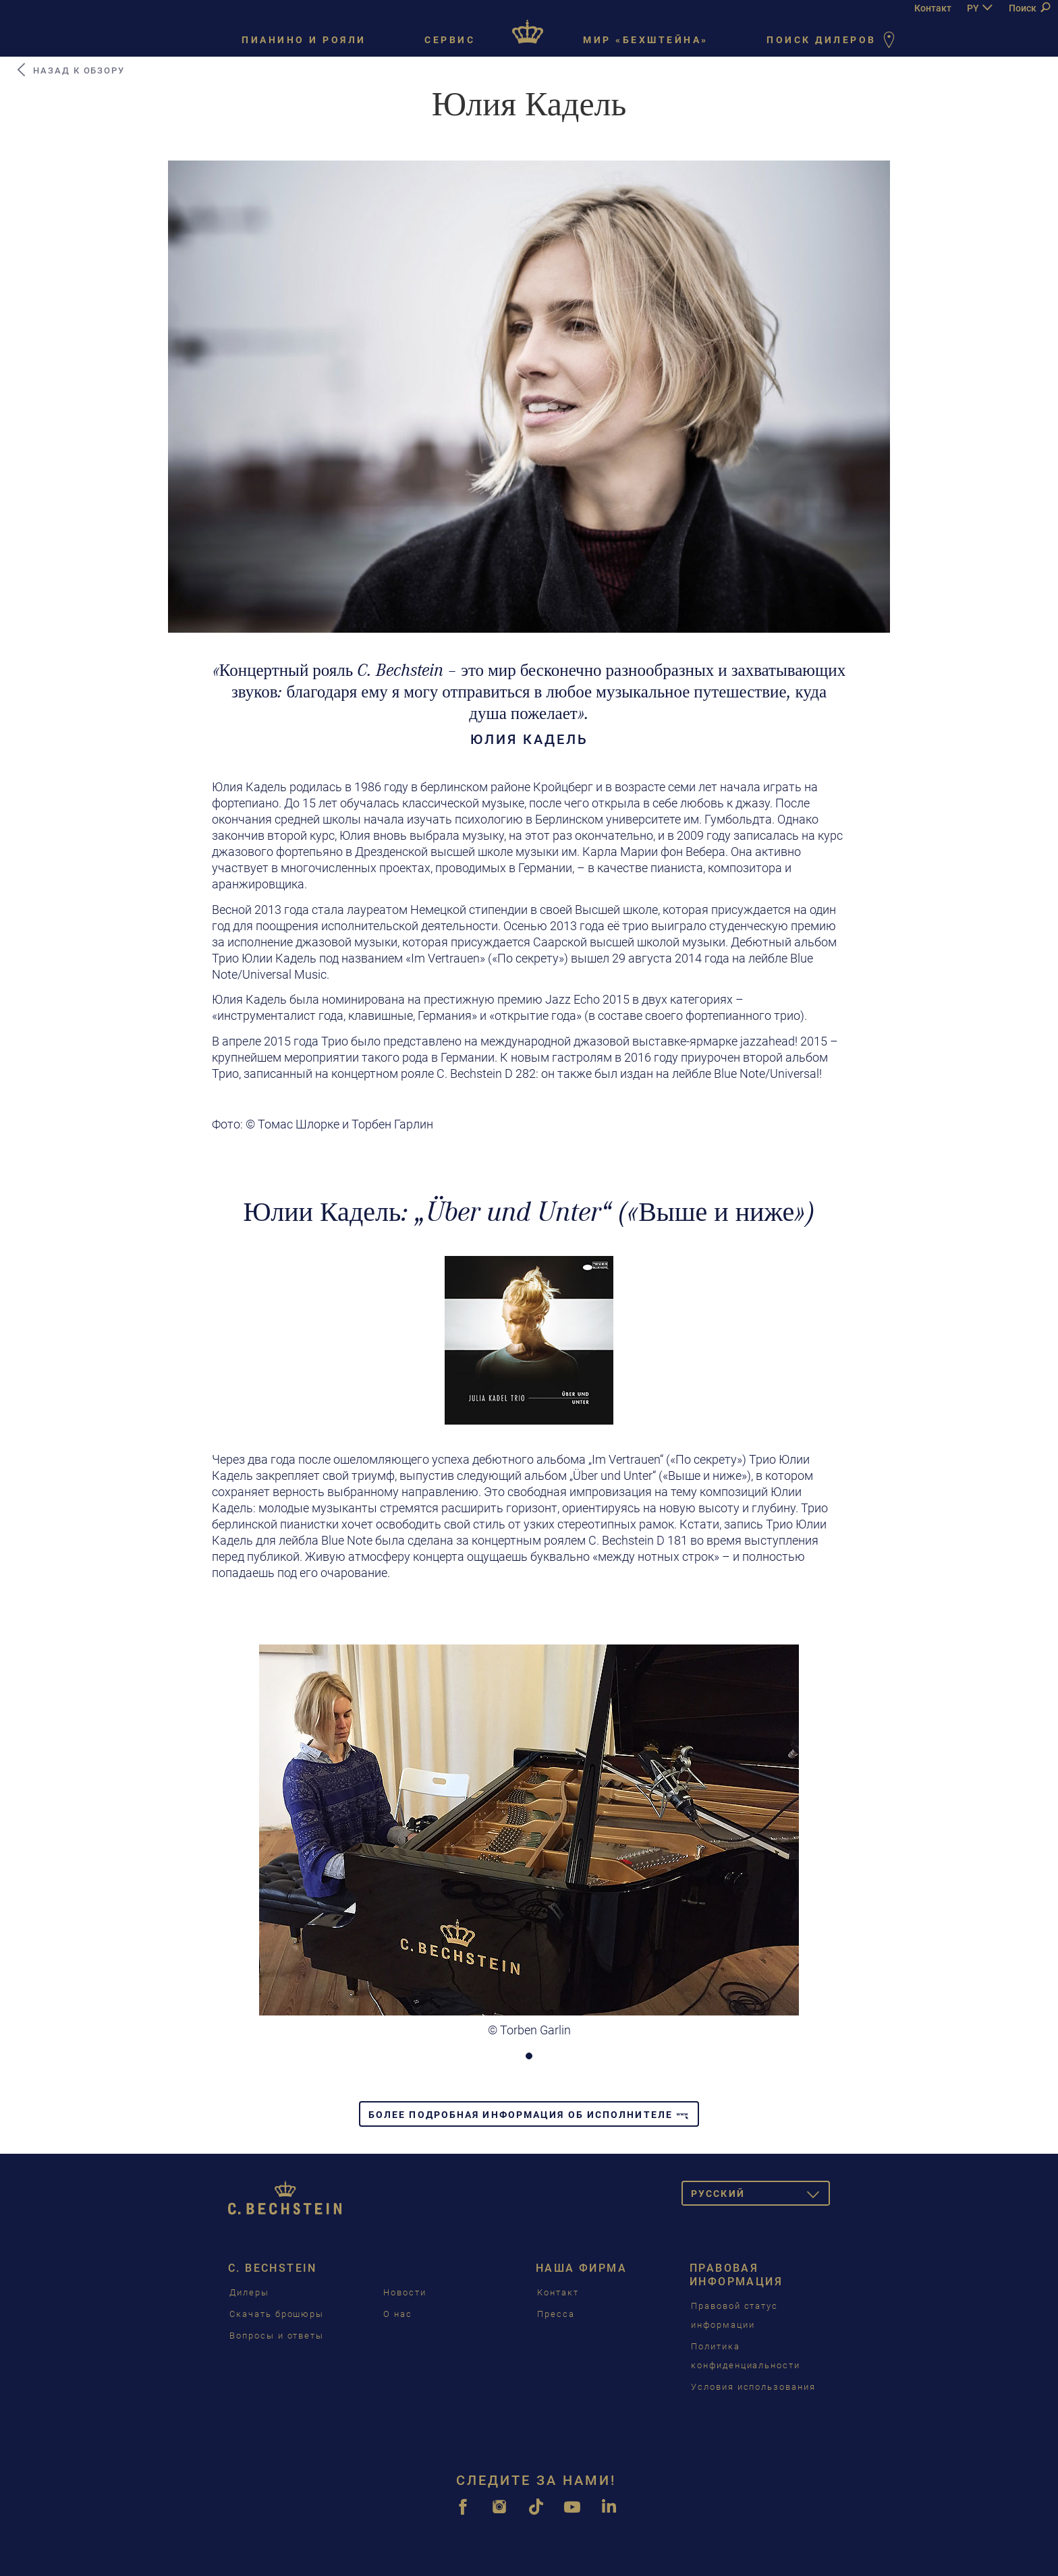 The height and width of the screenshot is (2576, 1058). What do you see at coordinates (249, 2292) in the screenshot?
I see `Дилеры` at bounding box center [249, 2292].